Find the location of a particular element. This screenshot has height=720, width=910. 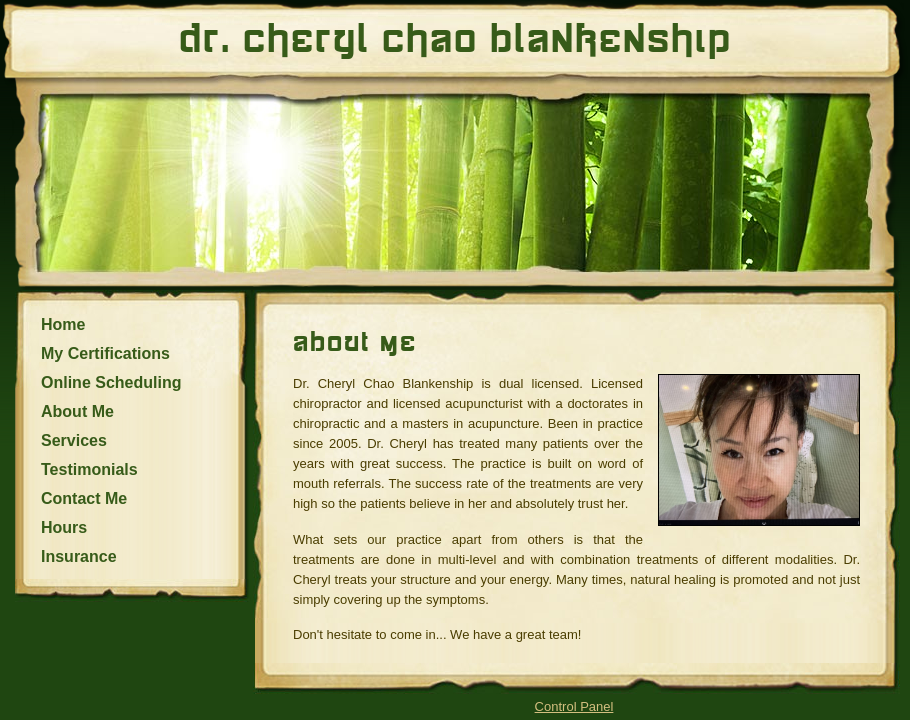

Hours is located at coordinates (64, 527).